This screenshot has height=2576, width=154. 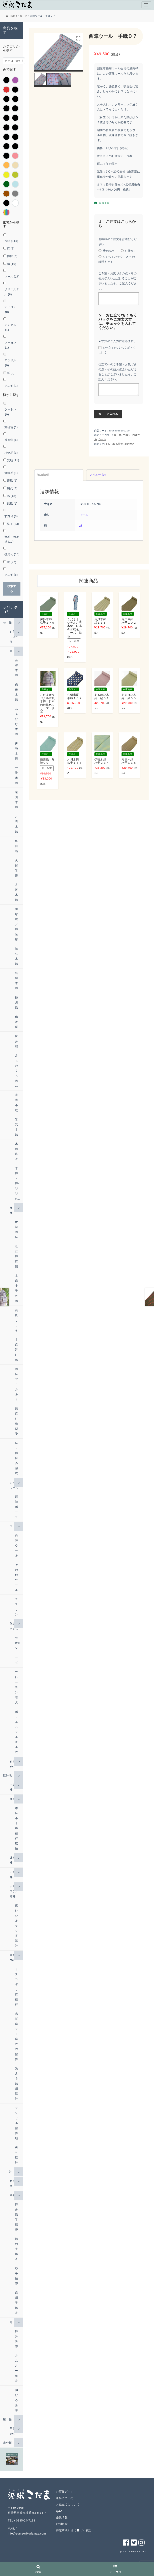 I want to click on info@someorikodamas.com, so click(x=27, y=2533).